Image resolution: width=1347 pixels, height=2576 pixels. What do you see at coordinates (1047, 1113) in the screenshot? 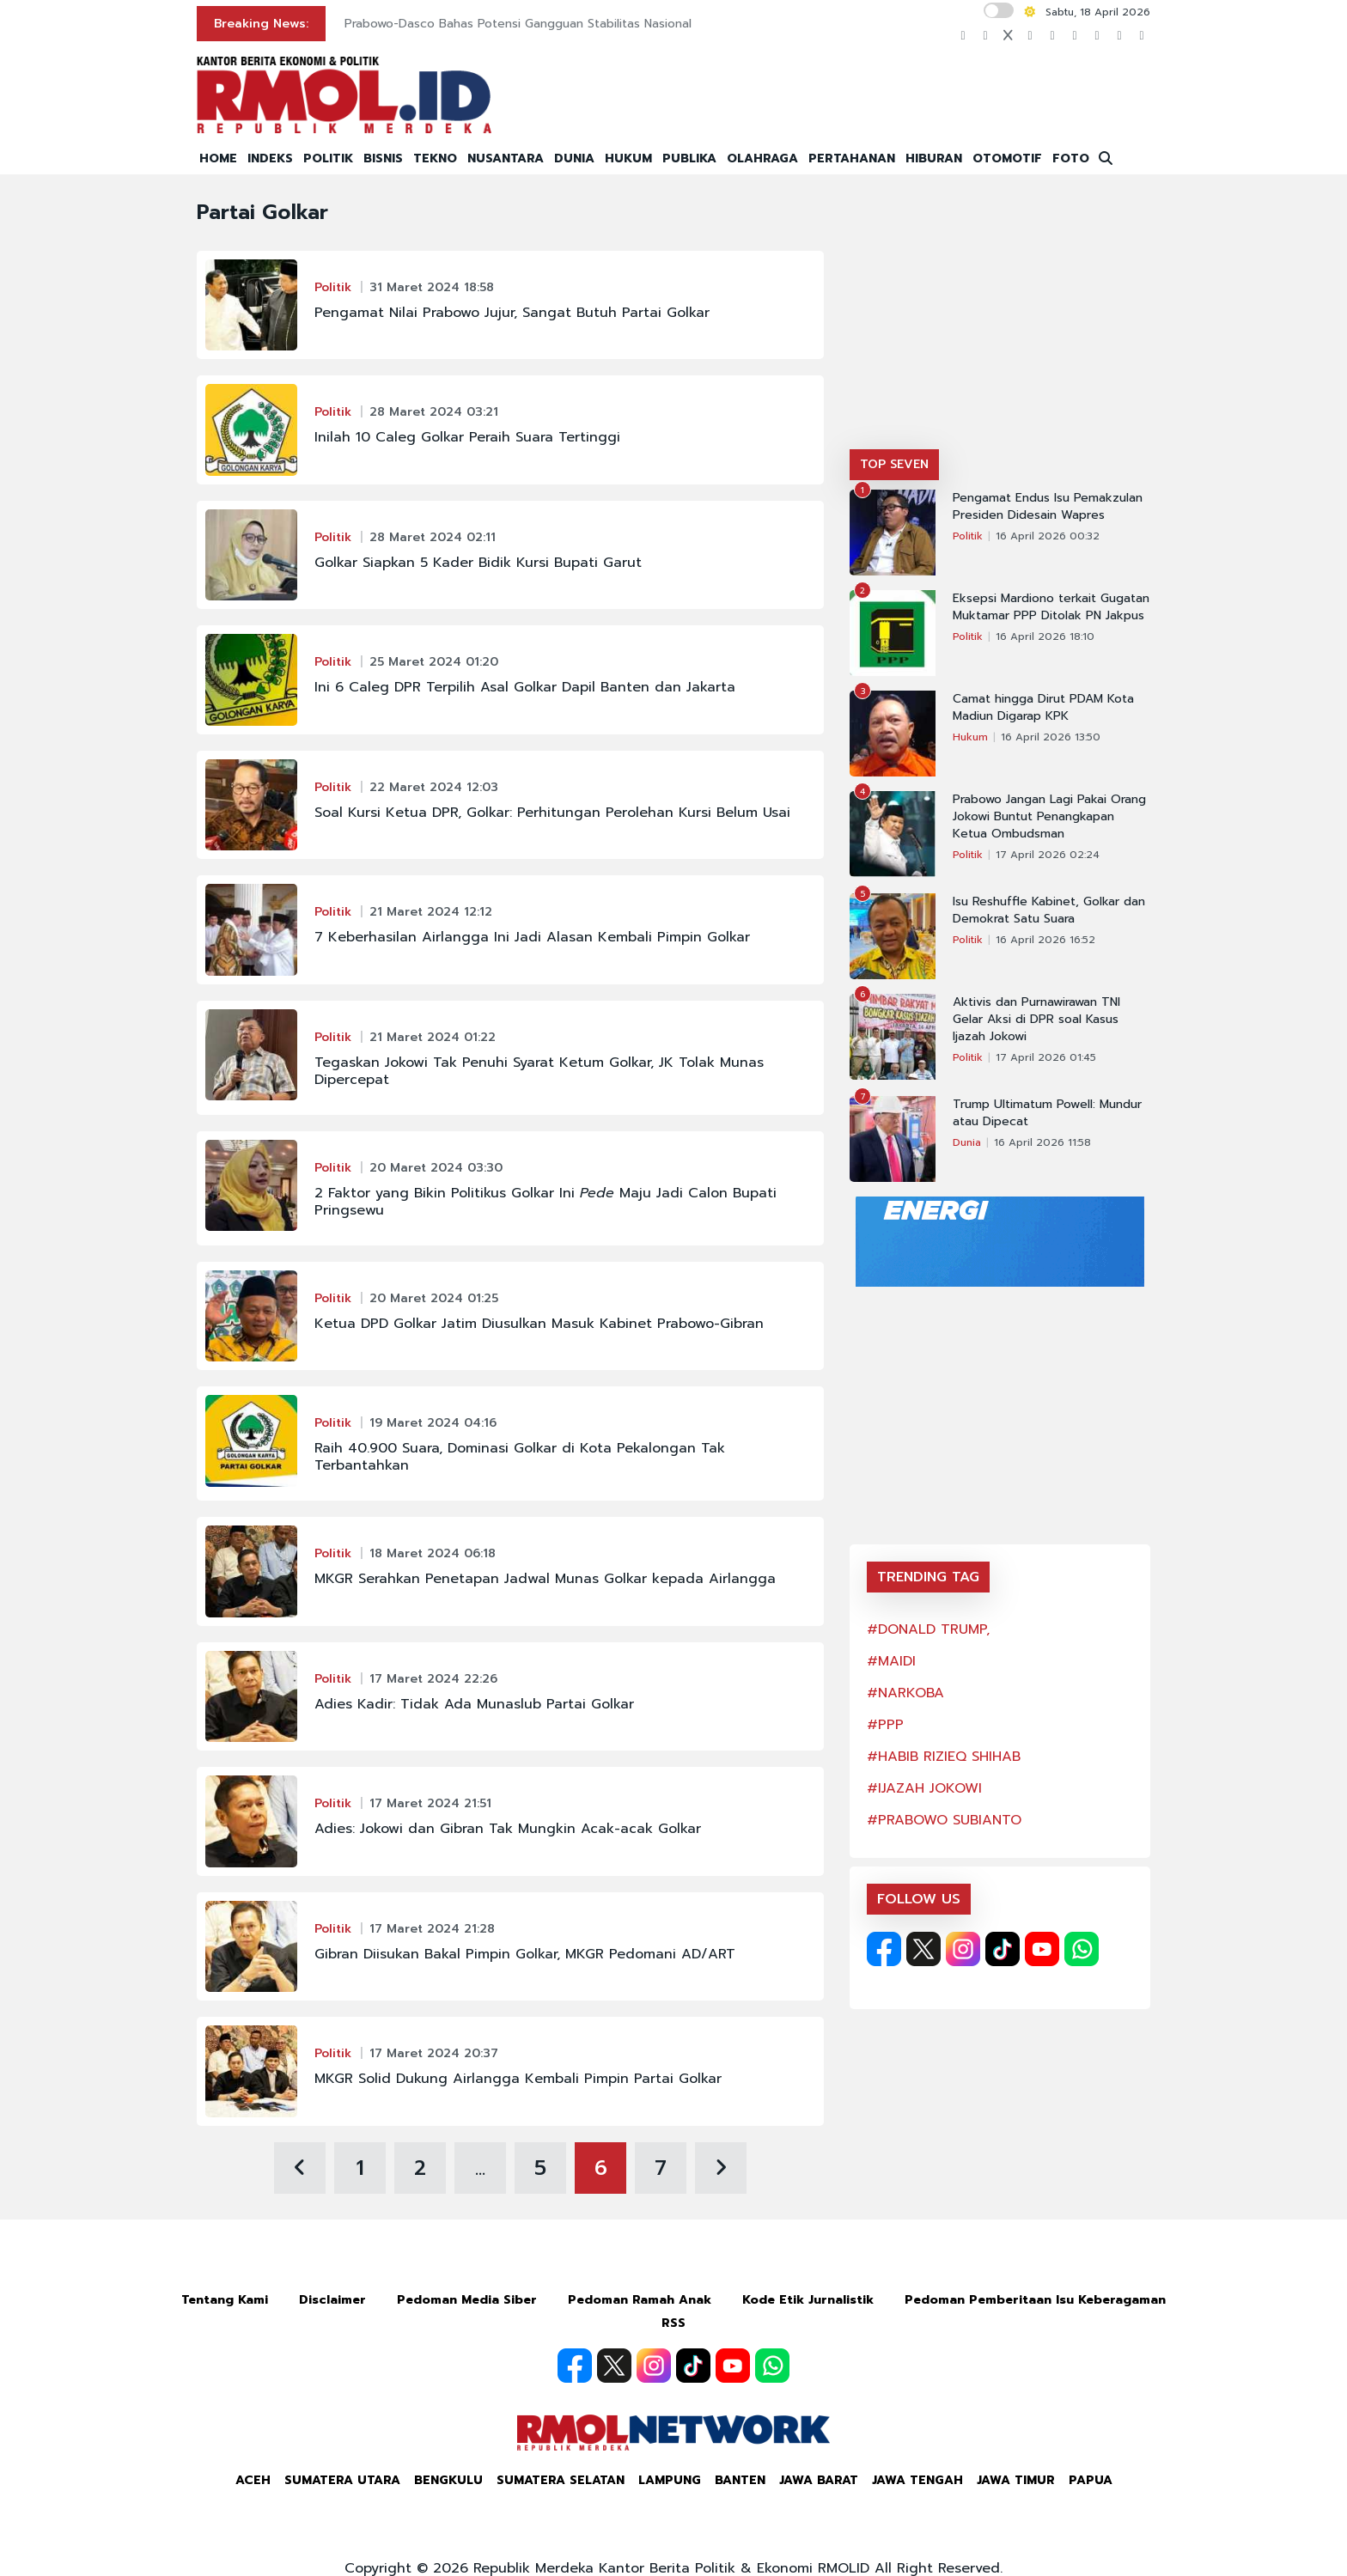
I see `Trump Ultimatum Powell: Mundur atau Dipecat` at bounding box center [1047, 1113].